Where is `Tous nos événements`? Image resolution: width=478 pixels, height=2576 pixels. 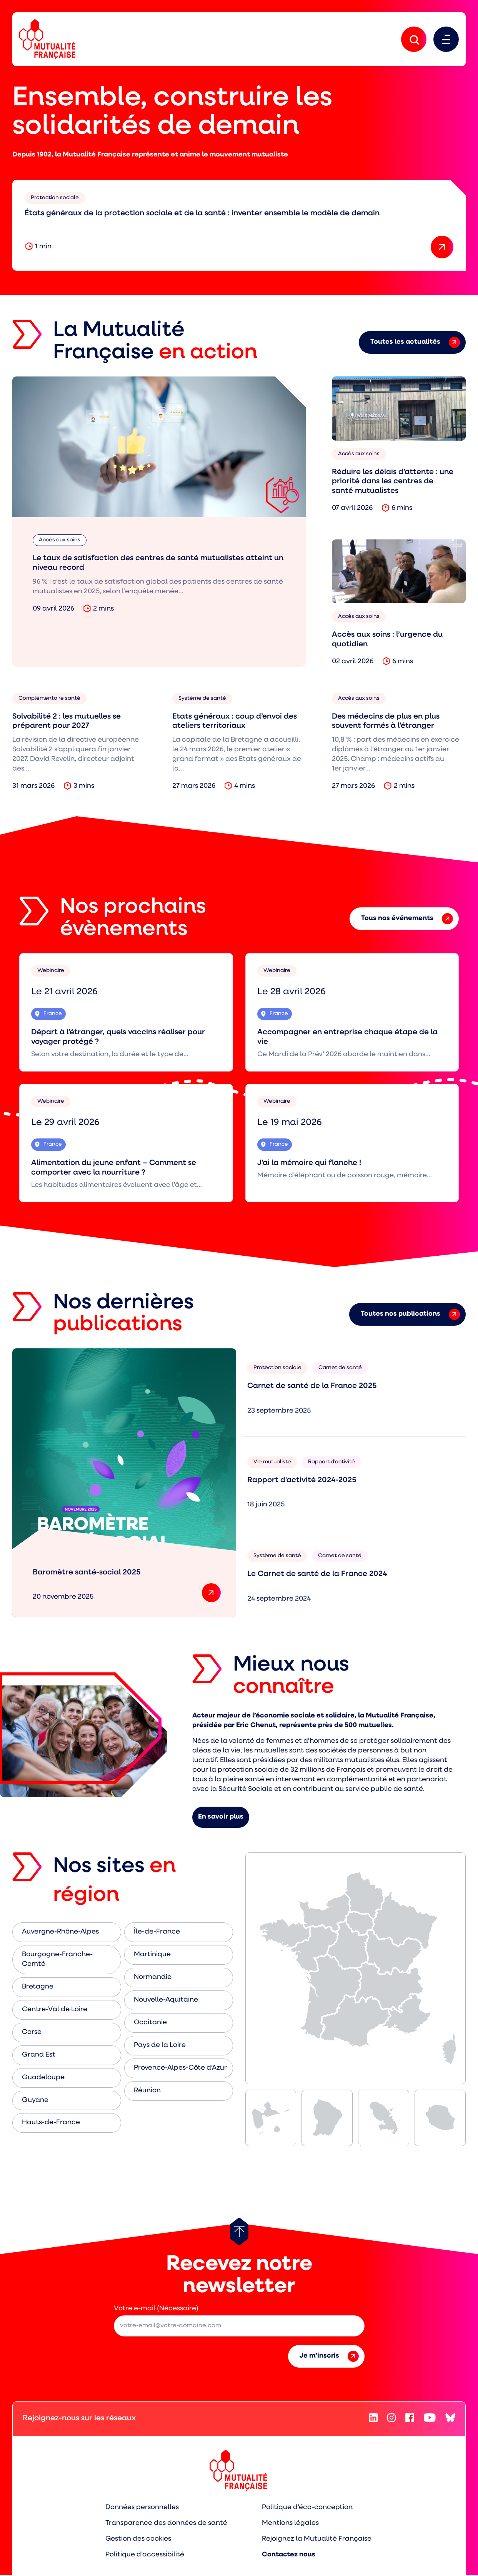 Tous nos événements is located at coordinates (407, 919).